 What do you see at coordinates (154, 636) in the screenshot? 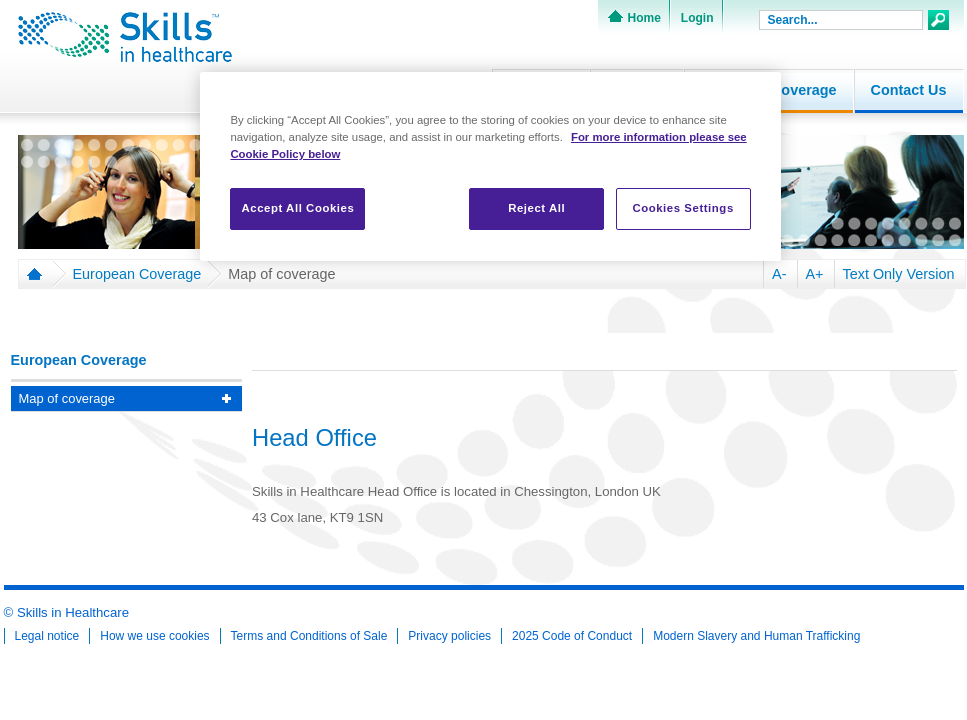
I see `How we use cookies` at bounding box center [154, 636].